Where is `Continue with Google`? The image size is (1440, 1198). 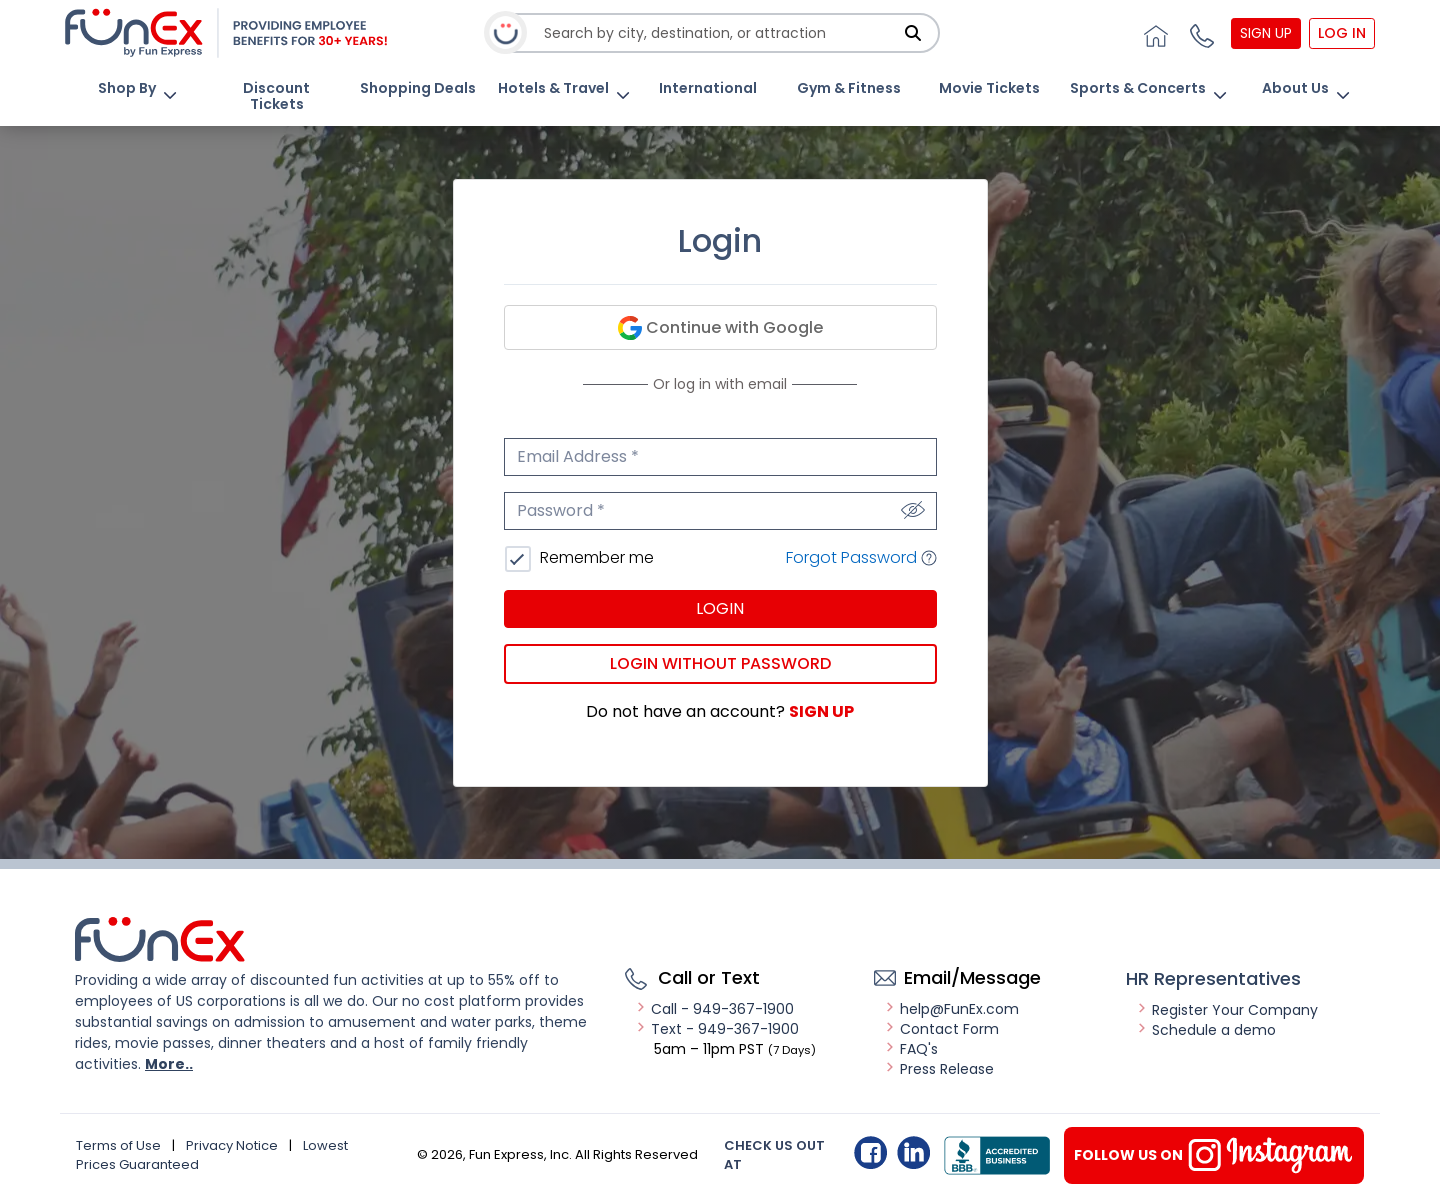 Continue with Google is located at coordinates (720, 328).